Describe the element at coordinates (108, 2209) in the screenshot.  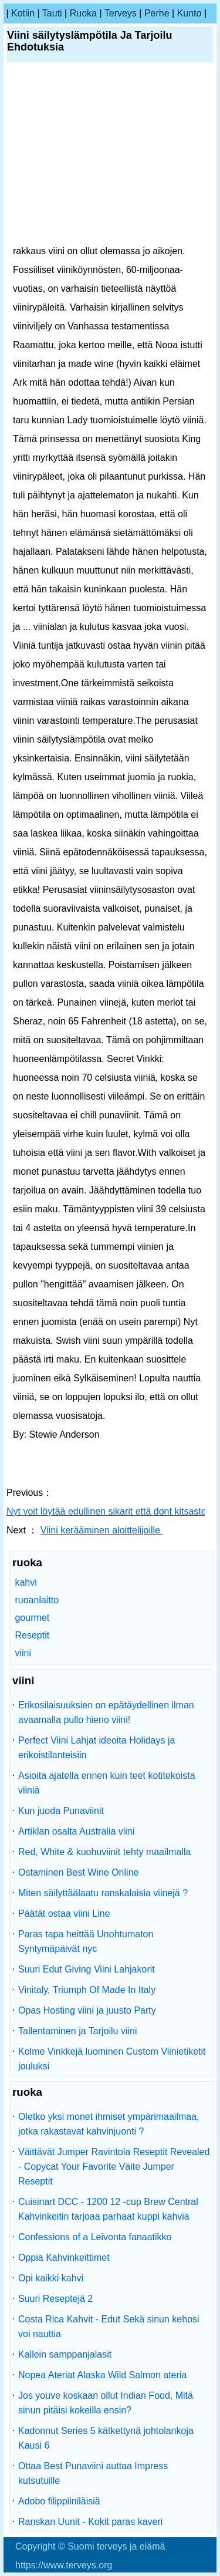
I see `Cuisinart DCC - 1200 12 -cup Brew Central Kahvinkeitin tarjoaa parhaat kuppi kahvia` at that location.